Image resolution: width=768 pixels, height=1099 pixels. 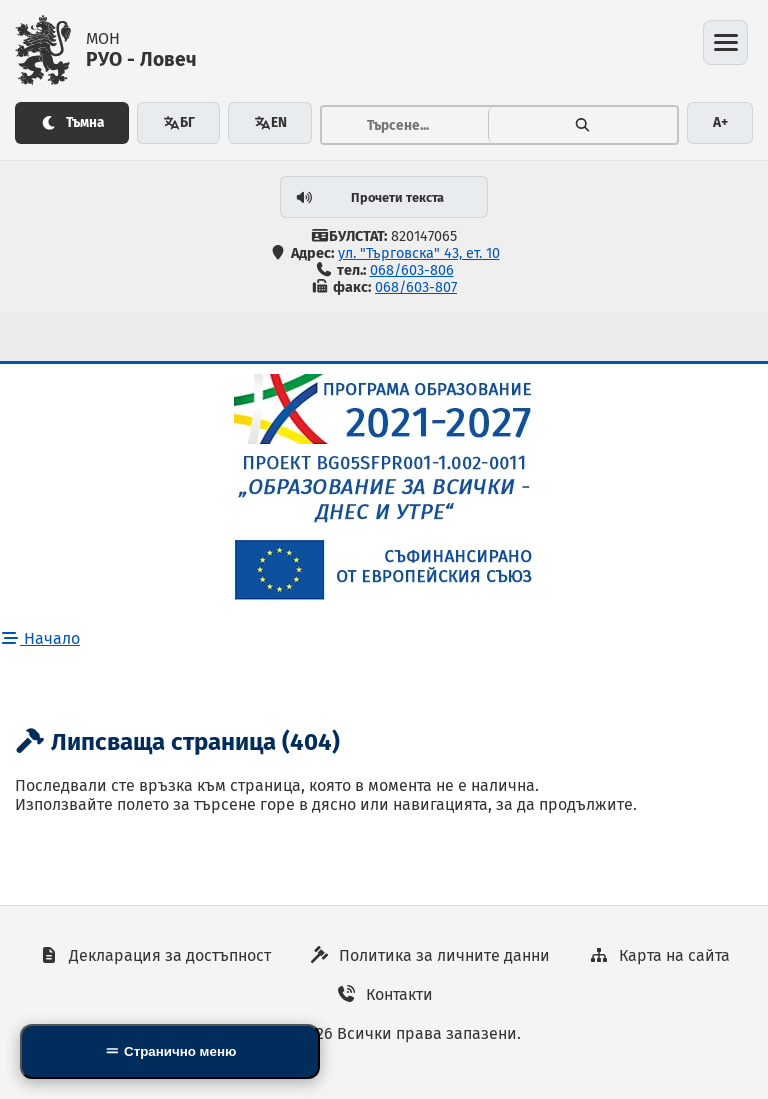 I want to click on A+, so click(x=720, y=122).